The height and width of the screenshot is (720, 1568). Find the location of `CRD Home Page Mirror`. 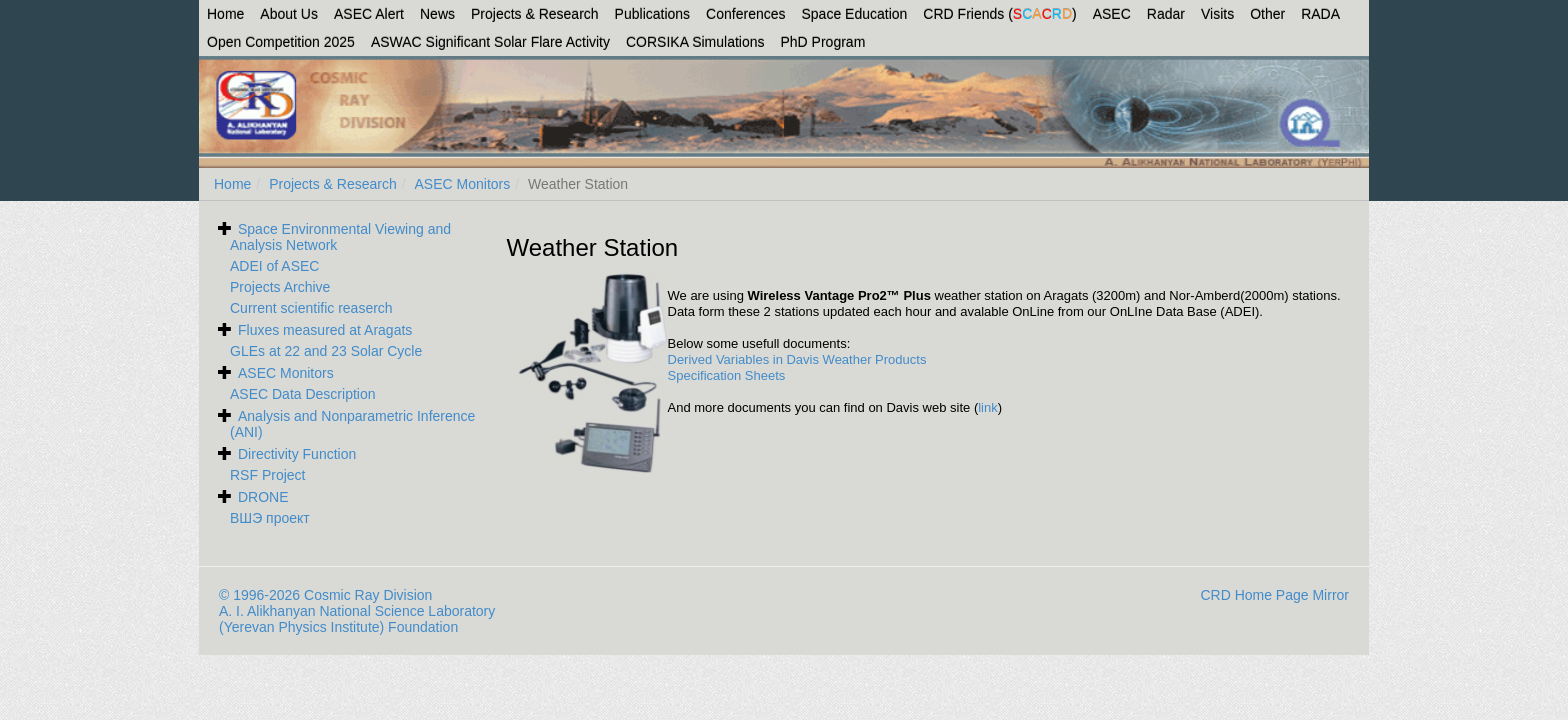

CRD Home Page Mirror is located at coordinates (1274, 595).